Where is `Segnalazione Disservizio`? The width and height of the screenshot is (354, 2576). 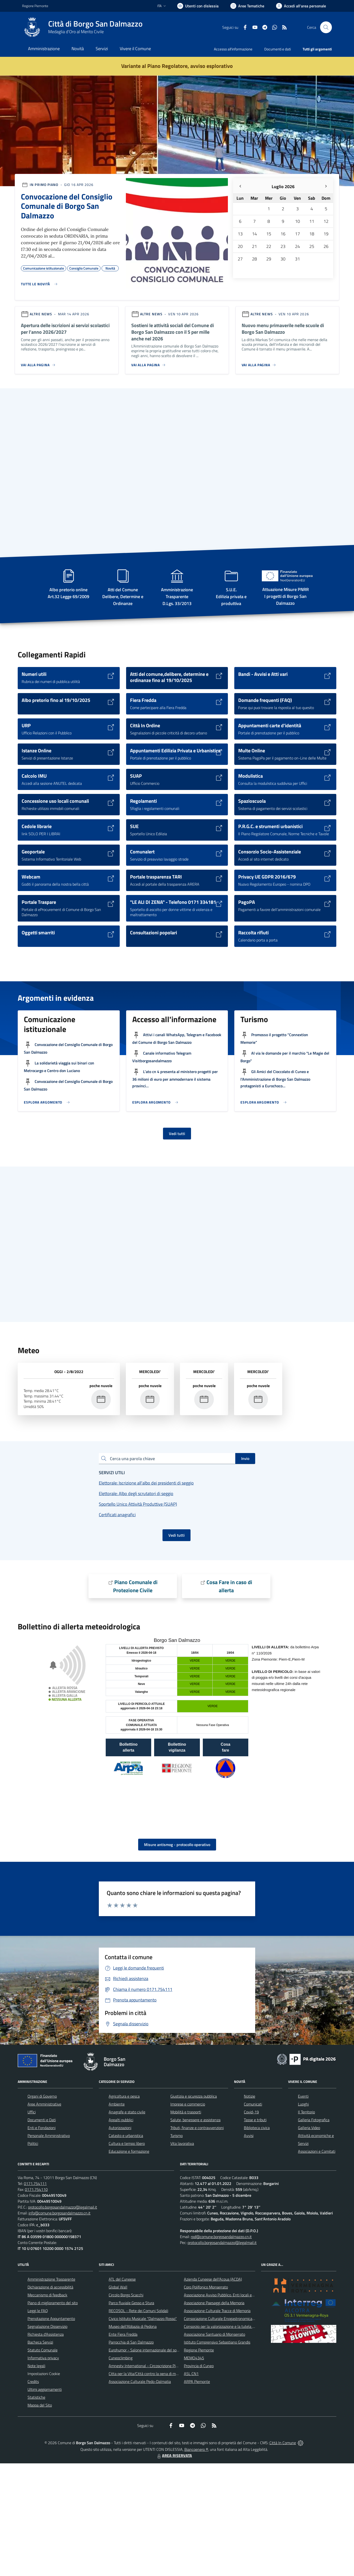
Segnalazione Disservizio is located at coordinates (47, 2439).